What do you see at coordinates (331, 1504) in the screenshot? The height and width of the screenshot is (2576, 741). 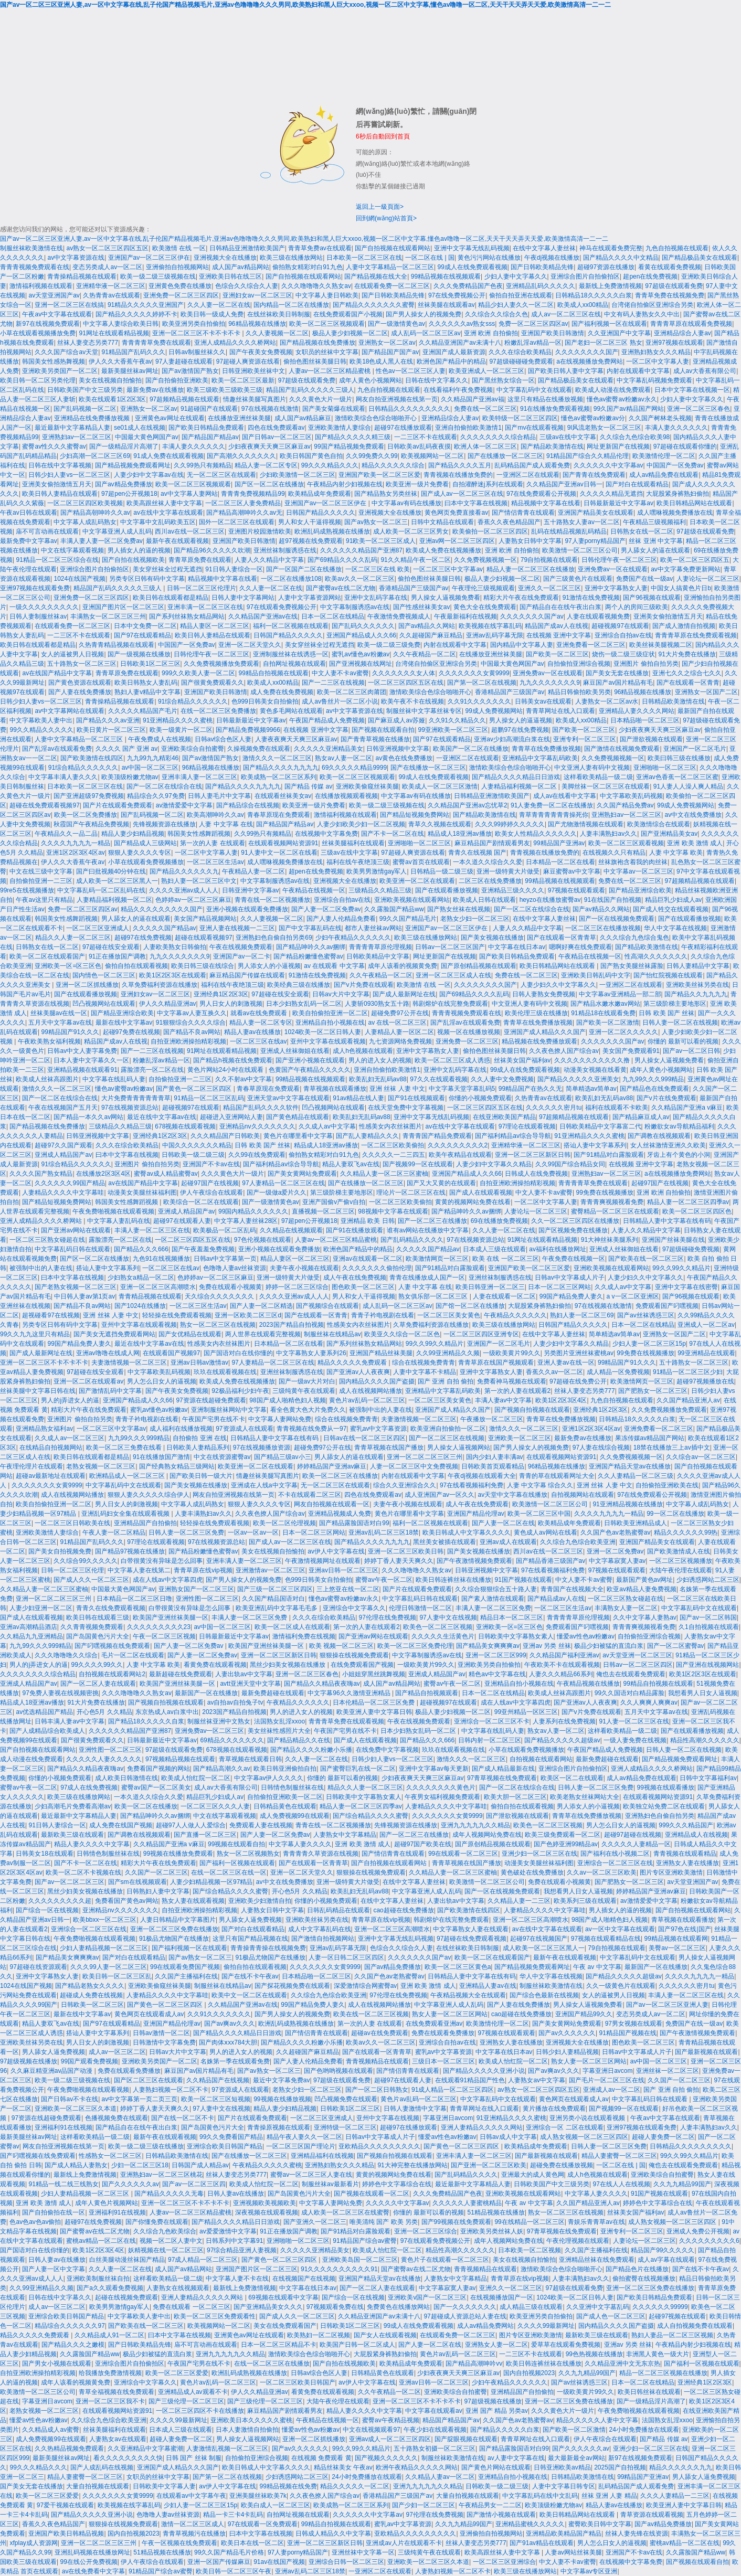 I see `网友自拍视频在线观看一区` at bounding box center [331, 1504].